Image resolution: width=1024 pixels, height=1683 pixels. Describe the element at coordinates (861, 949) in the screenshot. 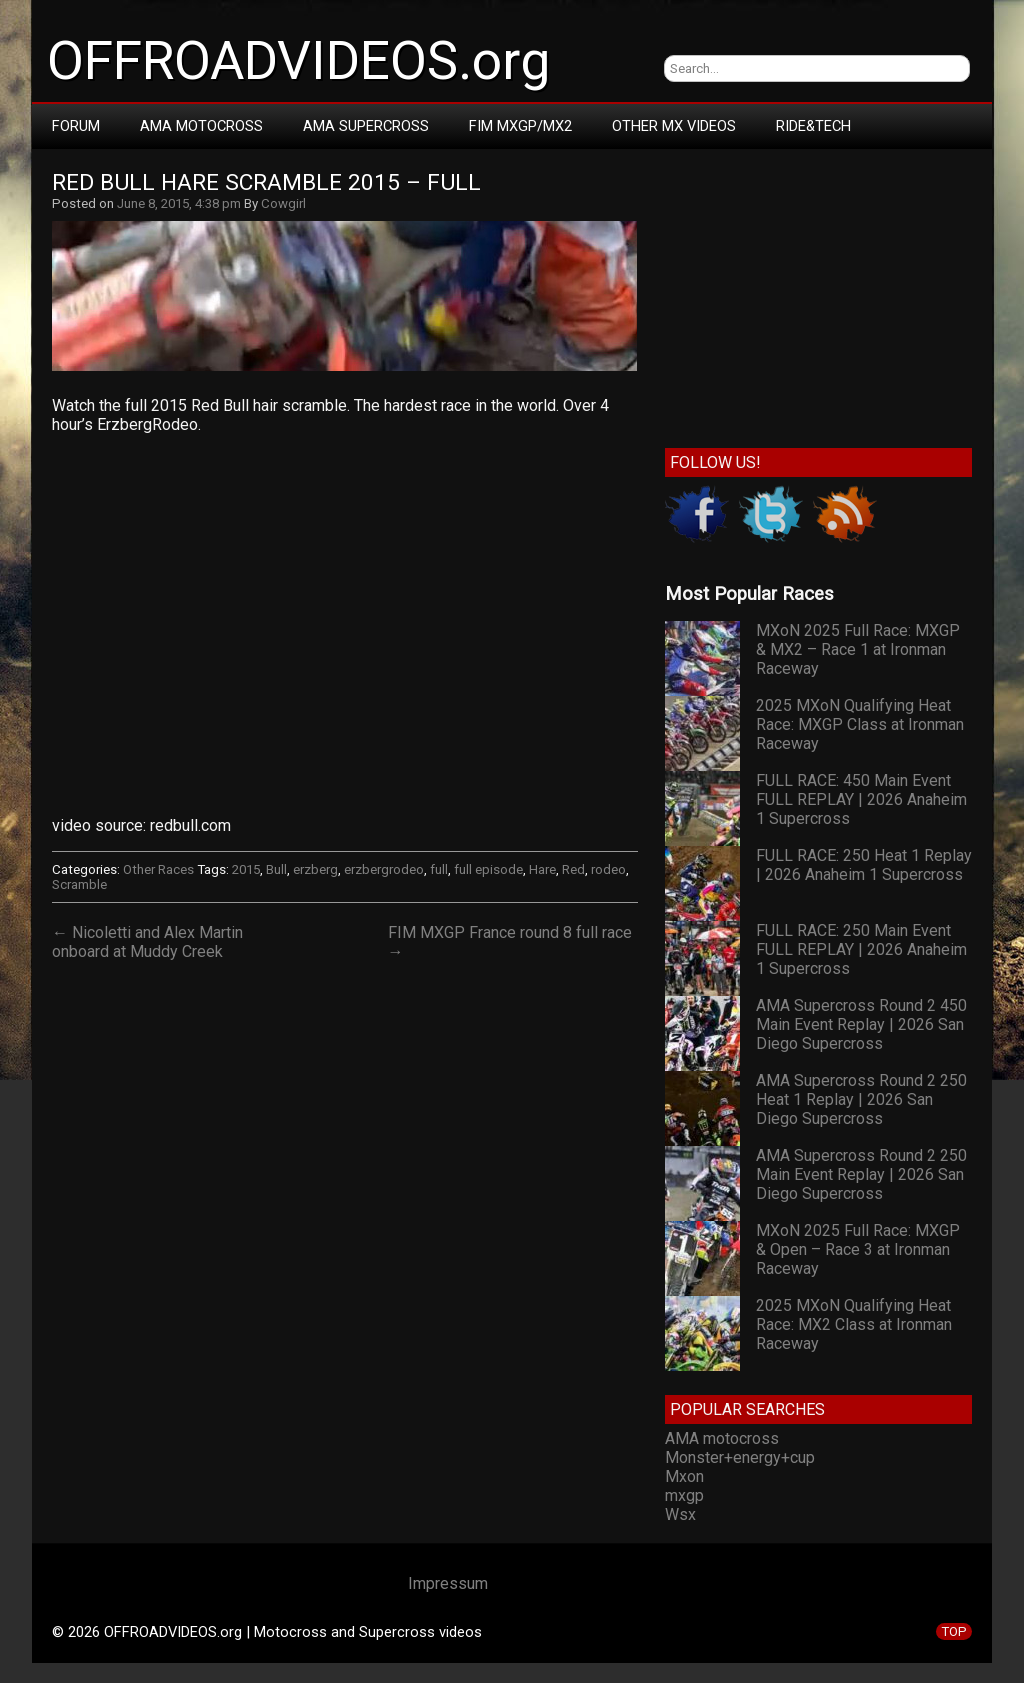

I see `FULL RACE: 250 Main Event FULL REPLAY | 2026 Anaheim 1 Supercross` at that location.